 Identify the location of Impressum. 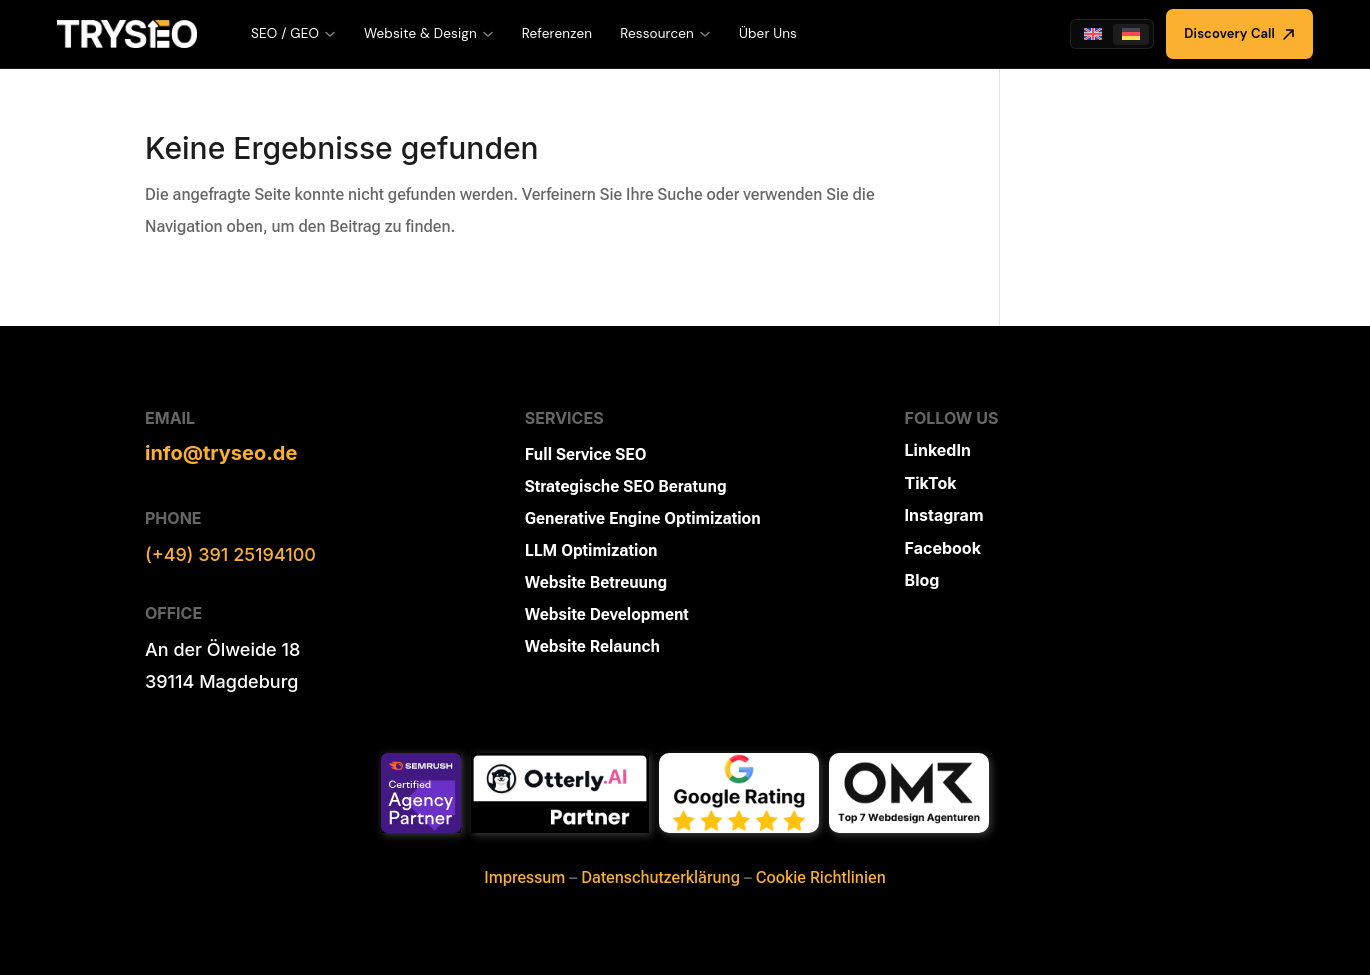
(524, 877).